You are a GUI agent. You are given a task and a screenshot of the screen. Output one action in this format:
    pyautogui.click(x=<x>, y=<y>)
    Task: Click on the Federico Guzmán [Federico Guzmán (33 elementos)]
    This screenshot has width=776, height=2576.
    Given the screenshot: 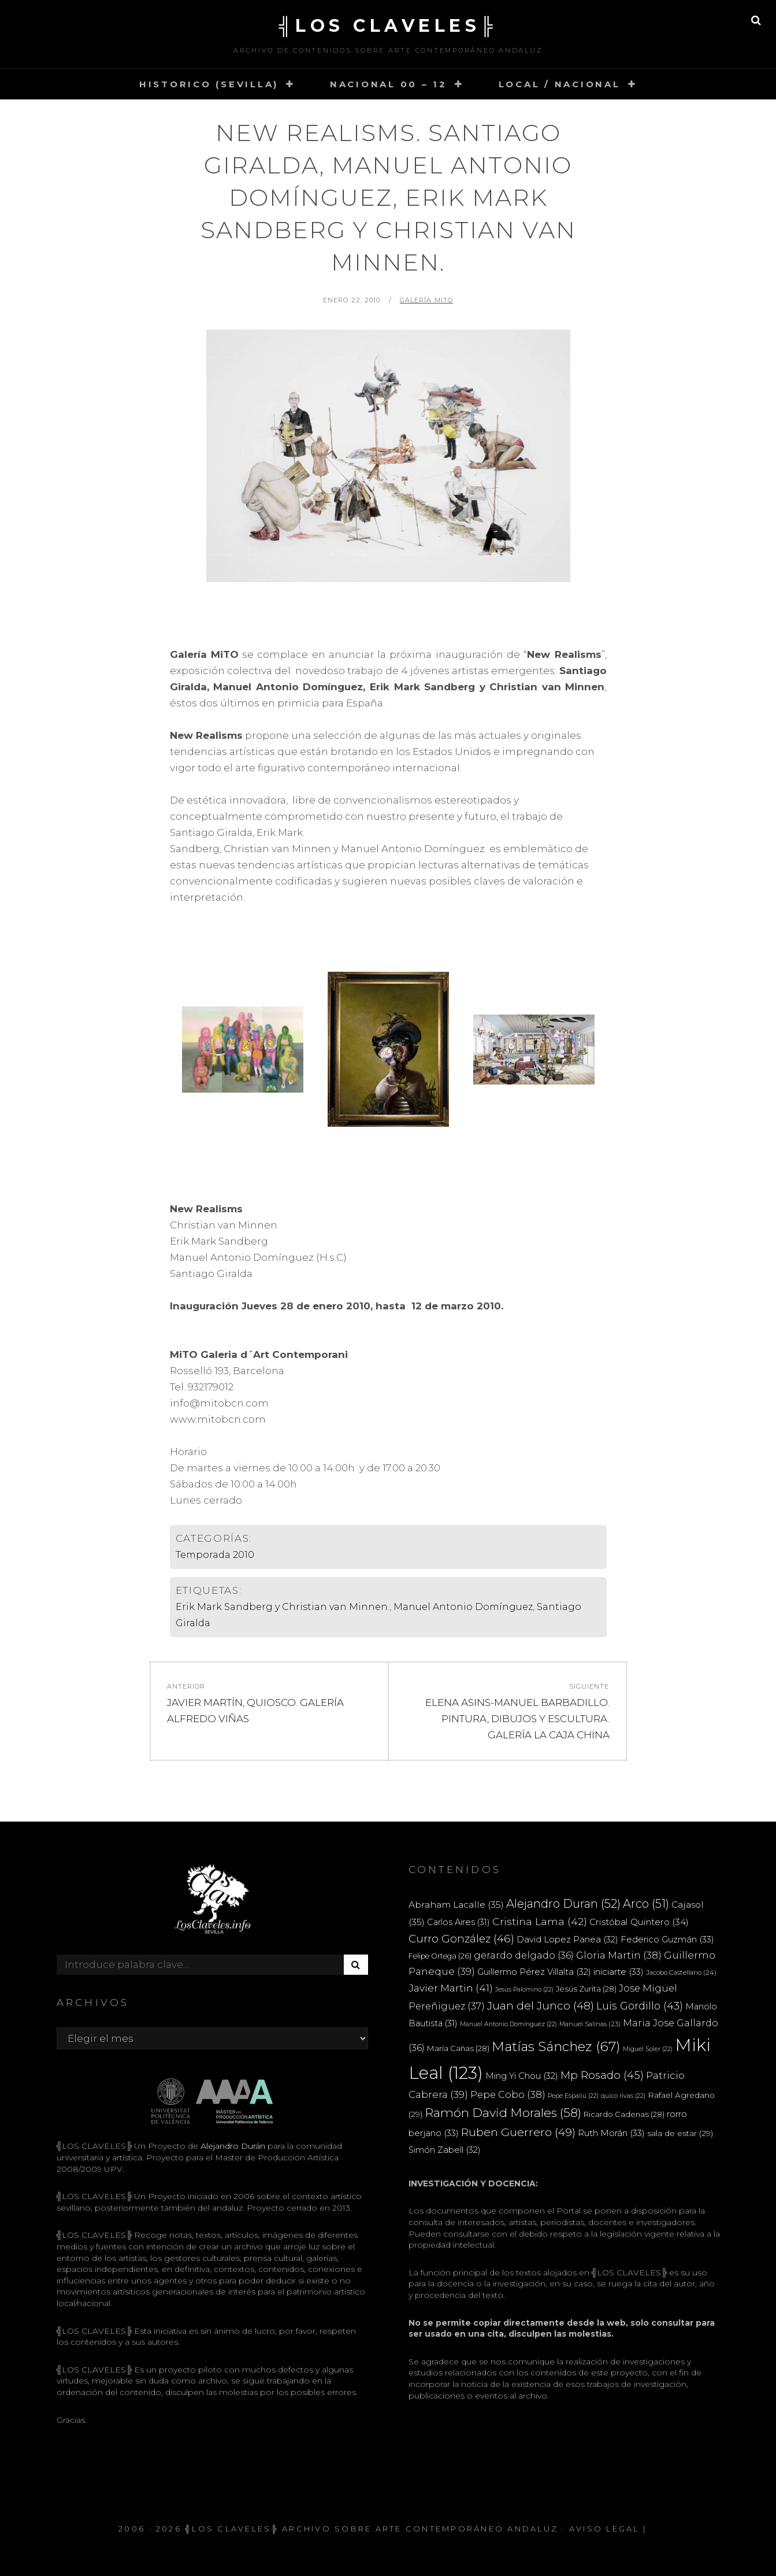 What is the action you would take?
    pyautogui.click(x=667, y=1939)
    